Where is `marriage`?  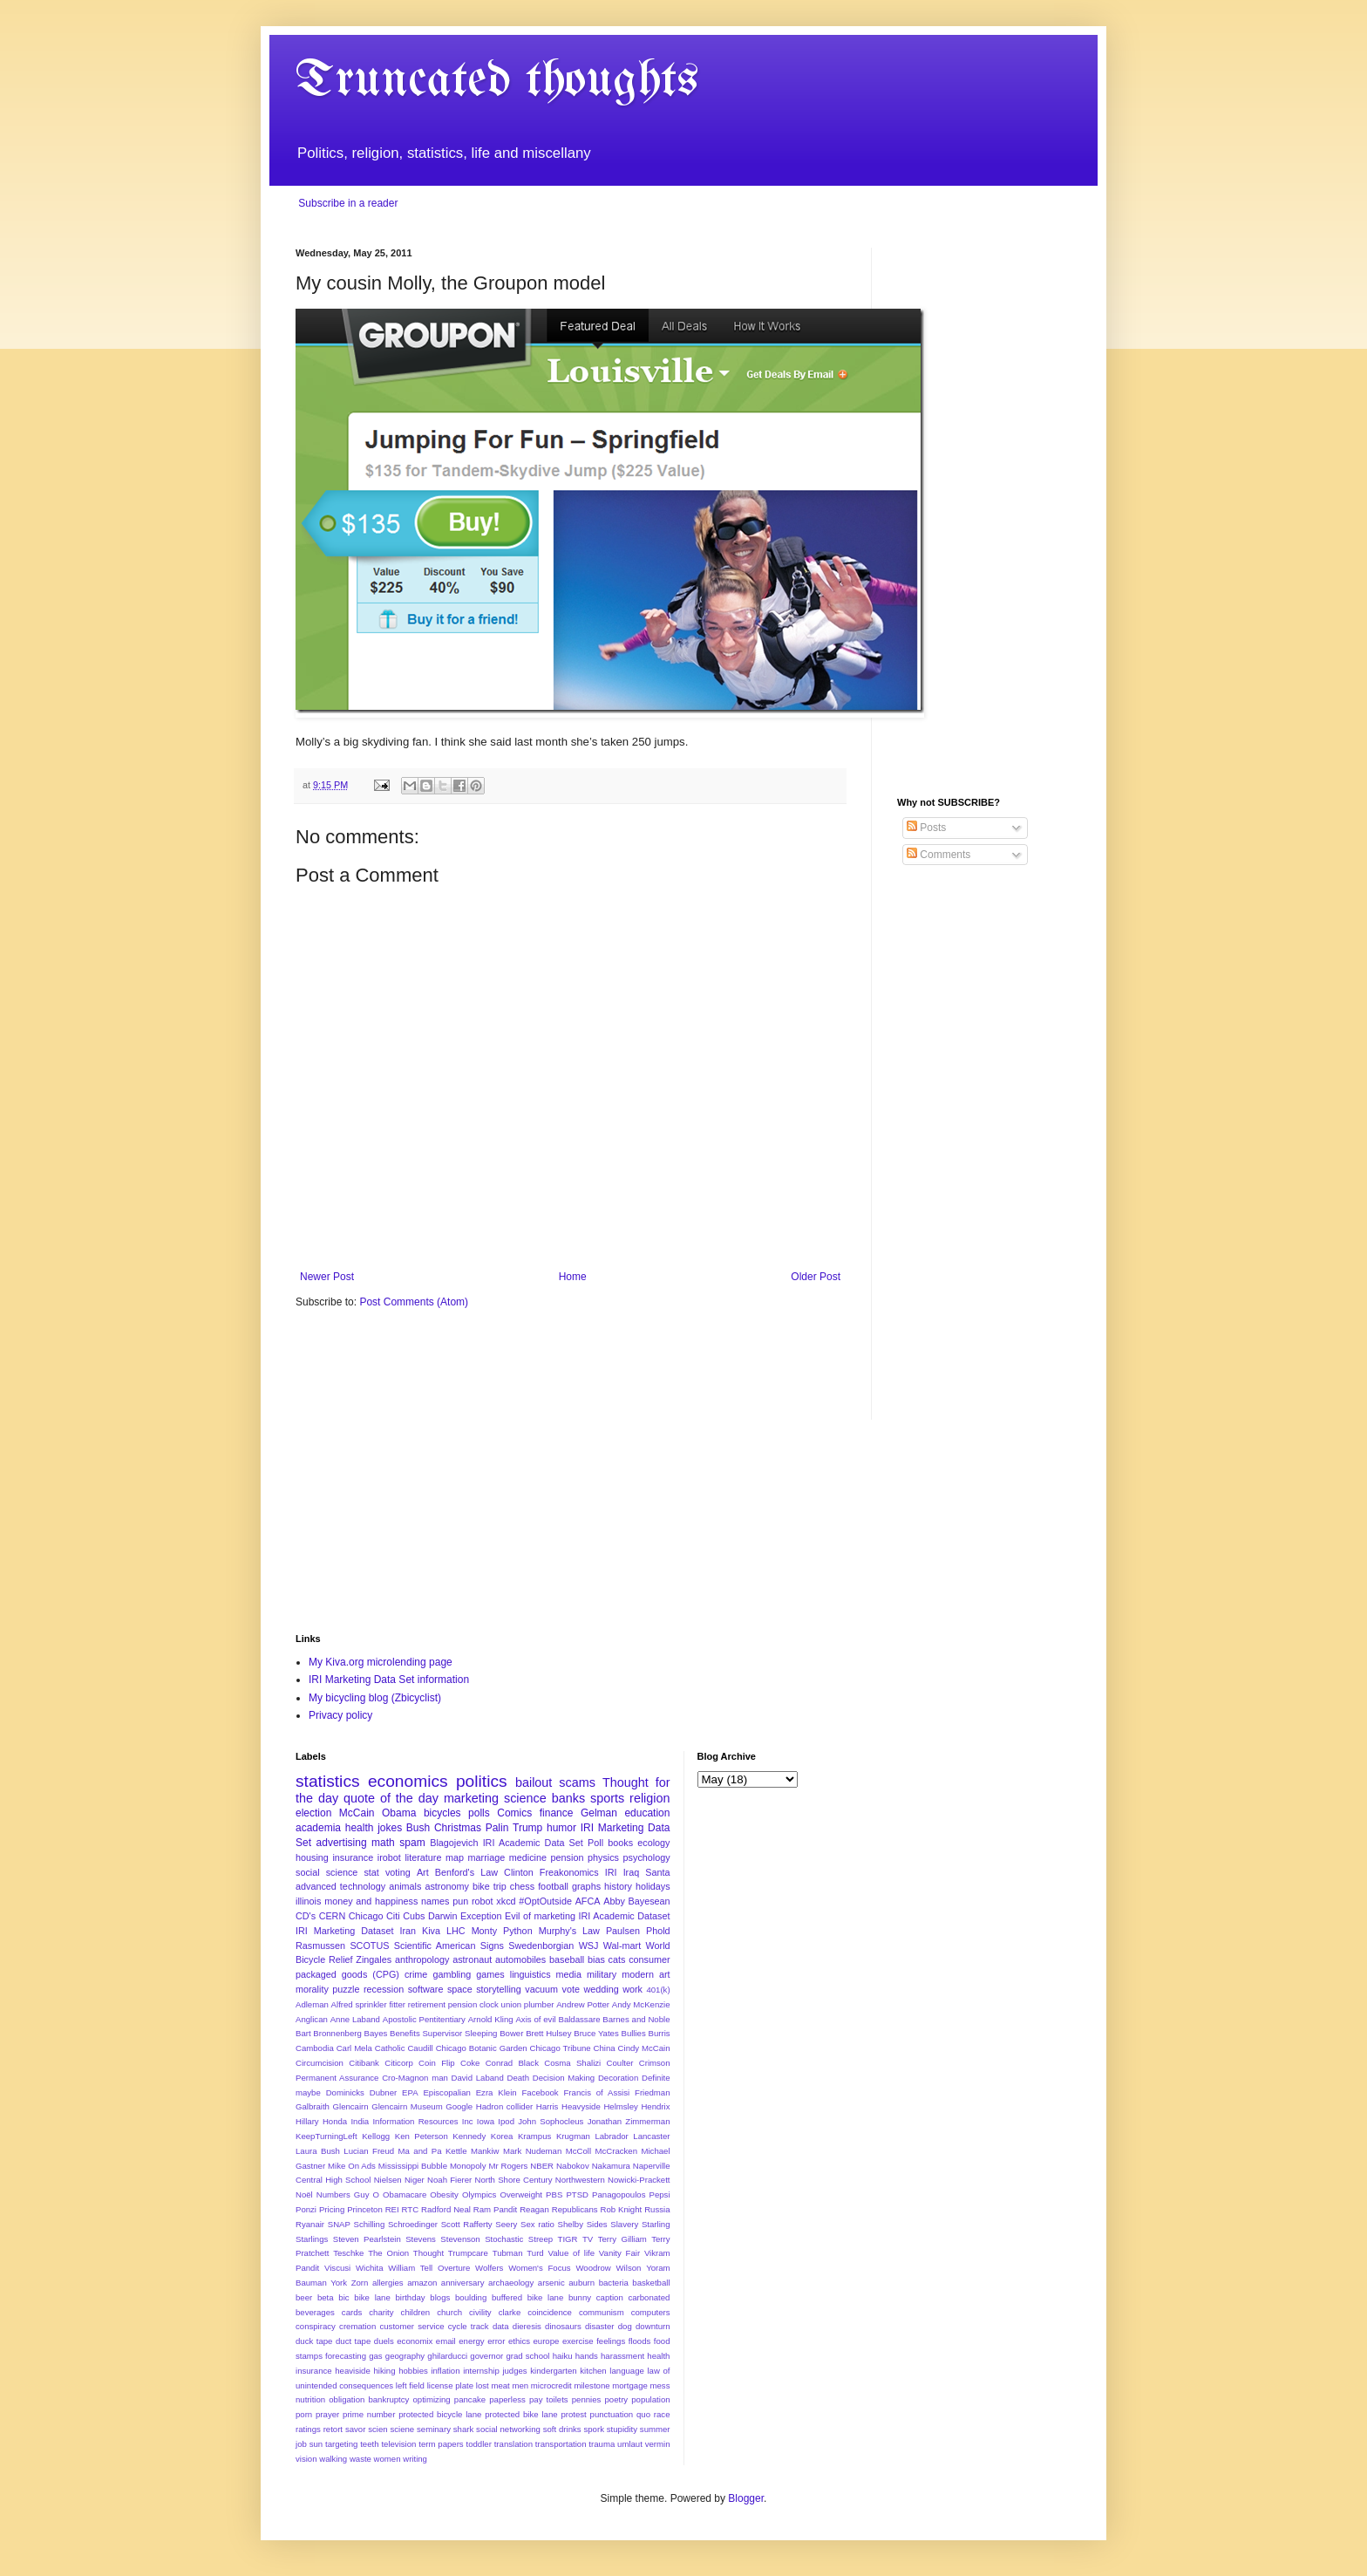
marriage is located at coordinates (487, 1857).